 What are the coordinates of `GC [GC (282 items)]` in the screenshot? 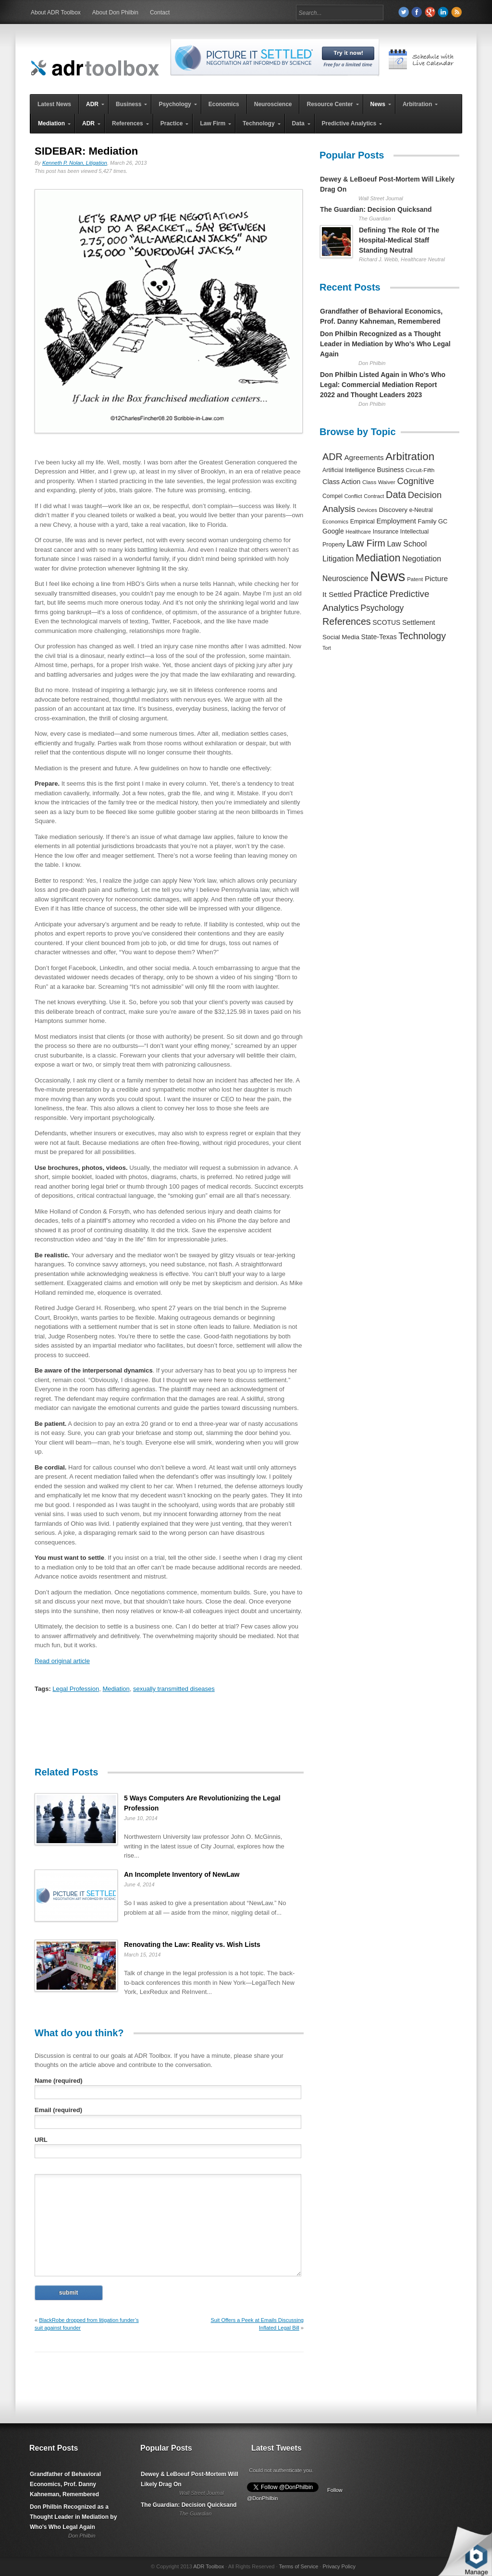 It's located at (442, 521).